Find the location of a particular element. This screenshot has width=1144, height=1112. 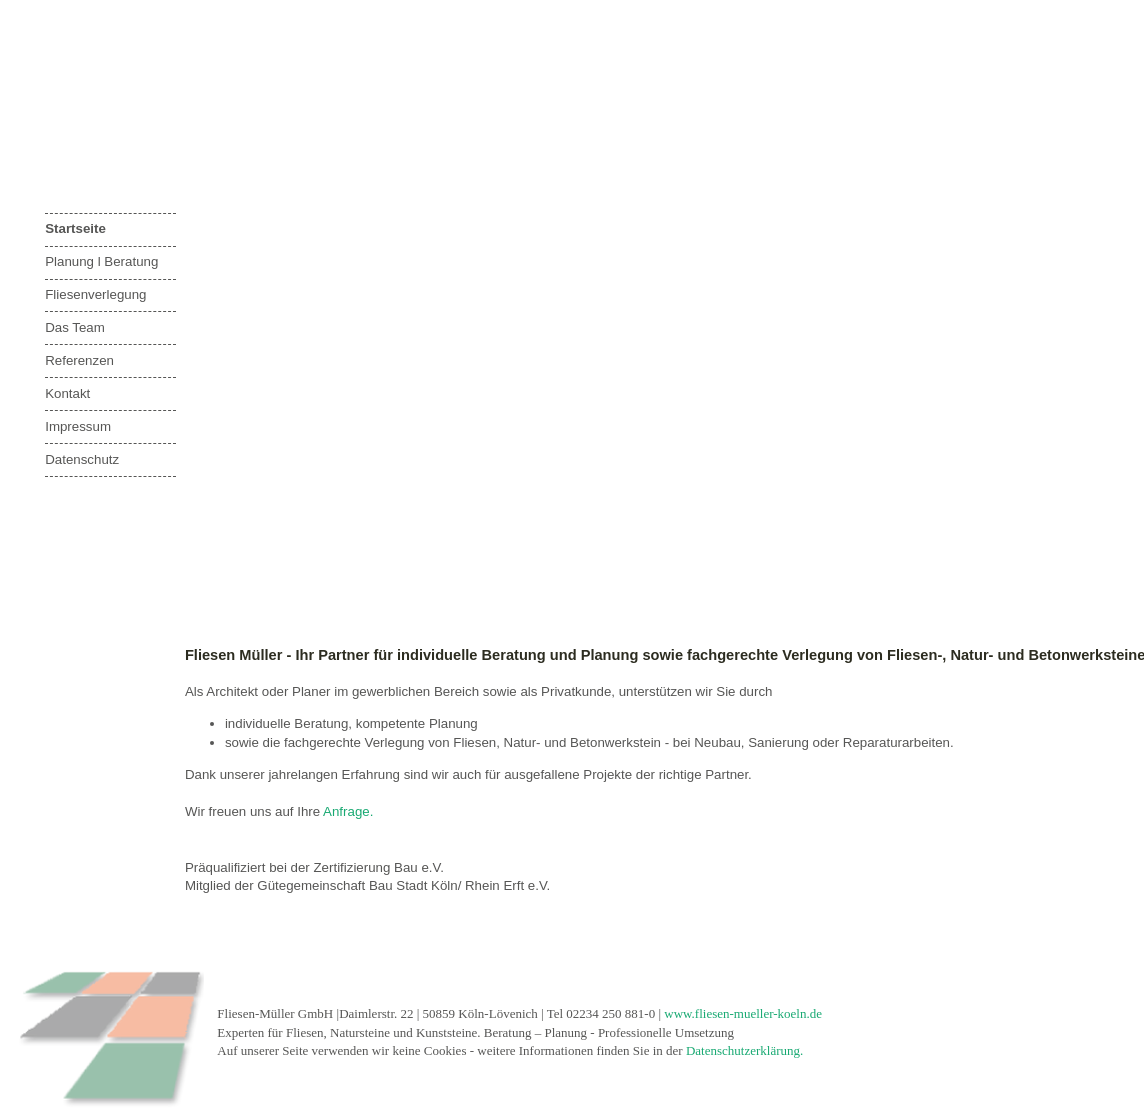

Startseite is located at coordinates (75, 228).